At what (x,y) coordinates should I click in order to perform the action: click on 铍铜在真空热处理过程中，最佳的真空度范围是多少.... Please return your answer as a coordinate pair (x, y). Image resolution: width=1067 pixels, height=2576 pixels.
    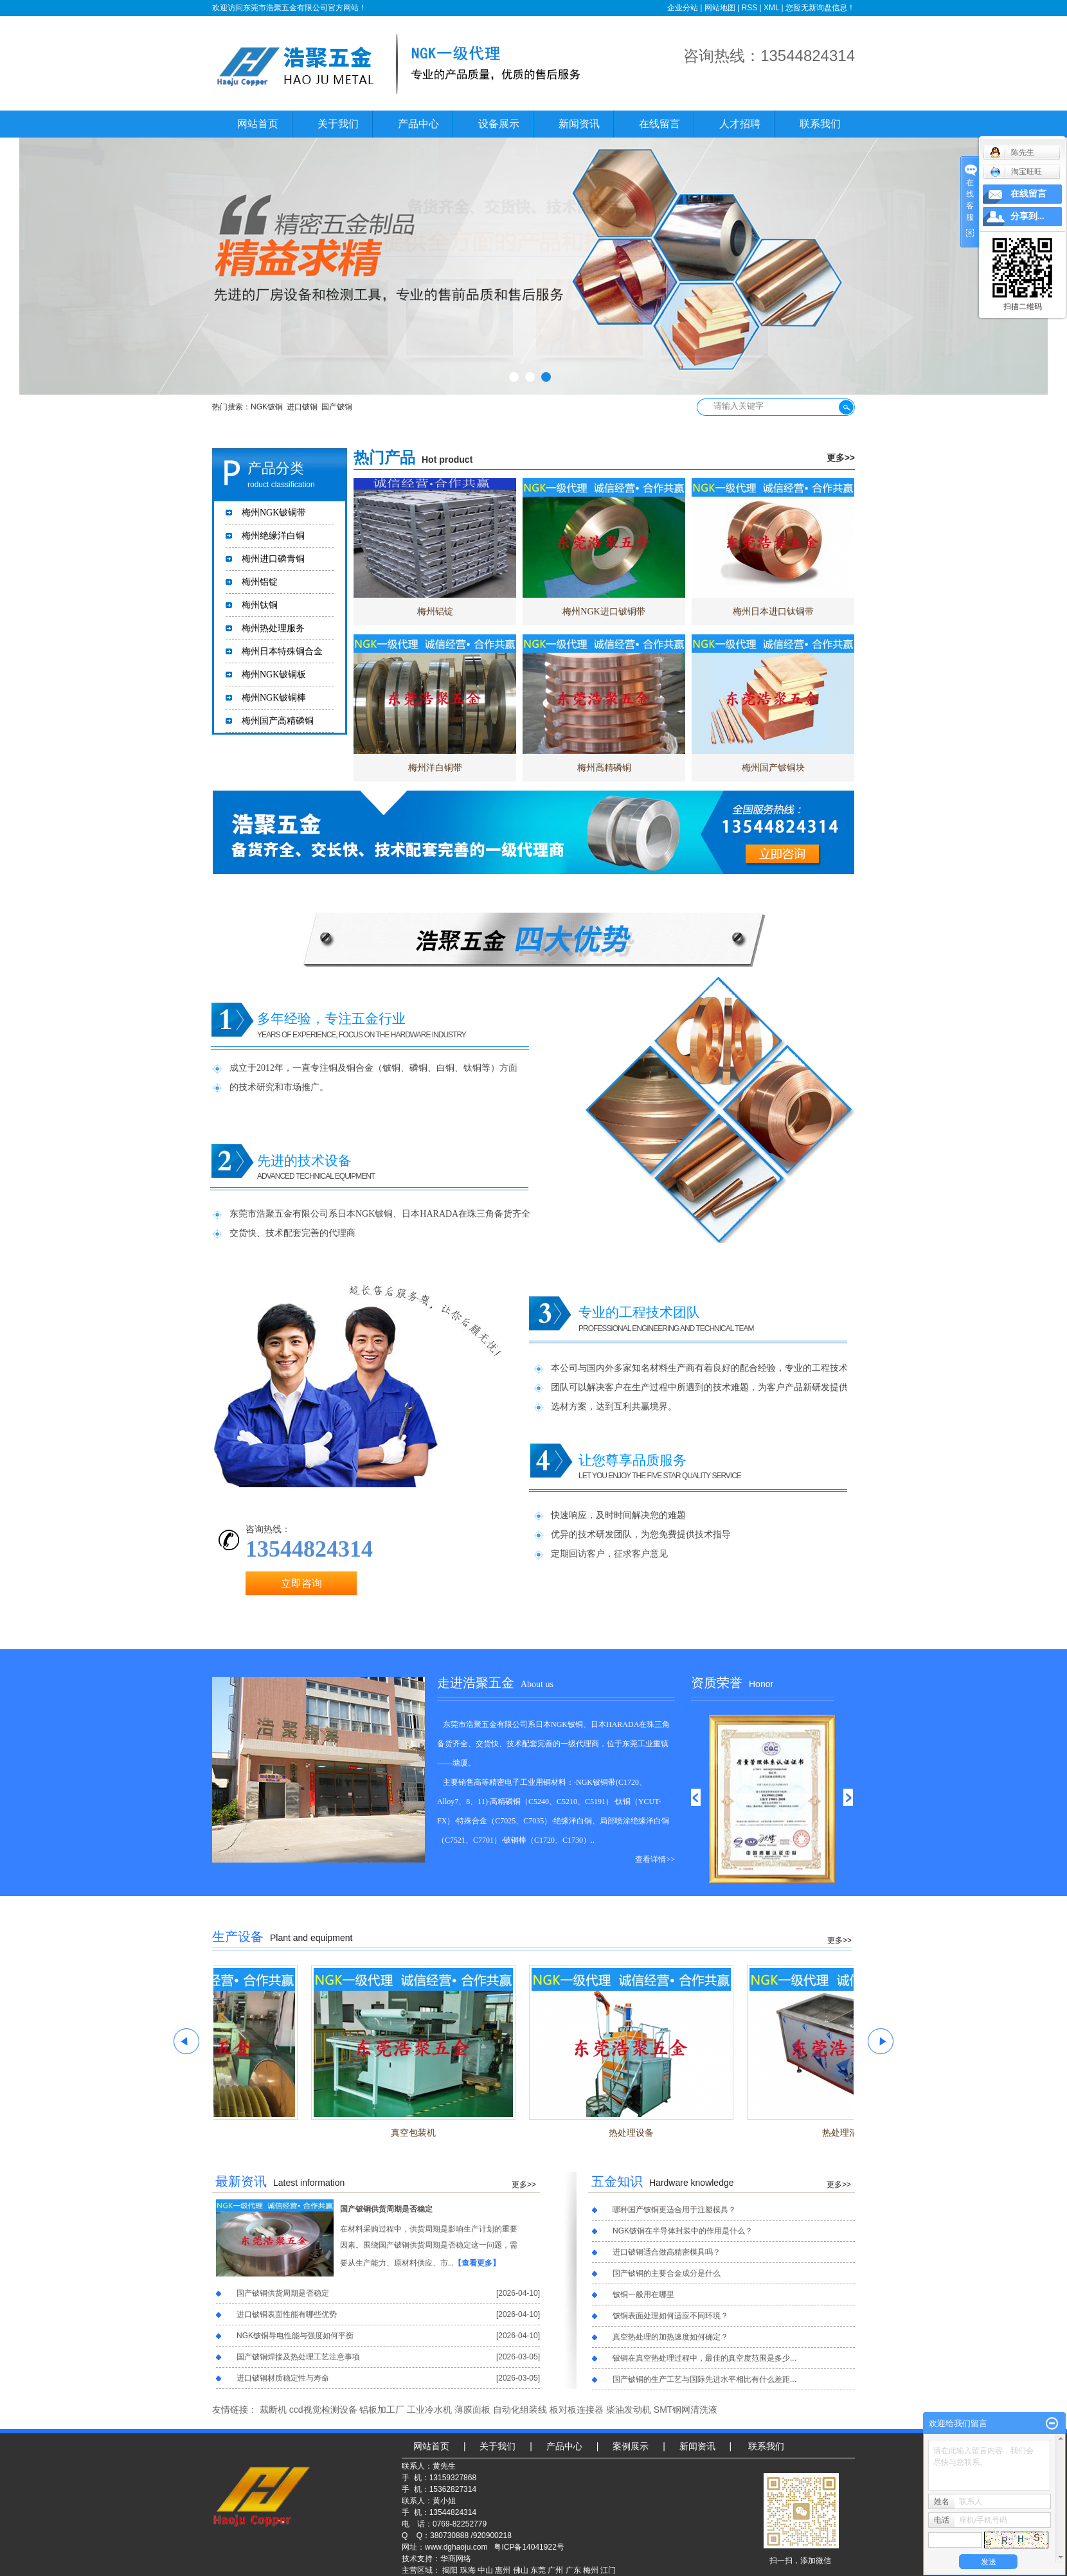
    Looking at the image, I should click on (704, 2358).